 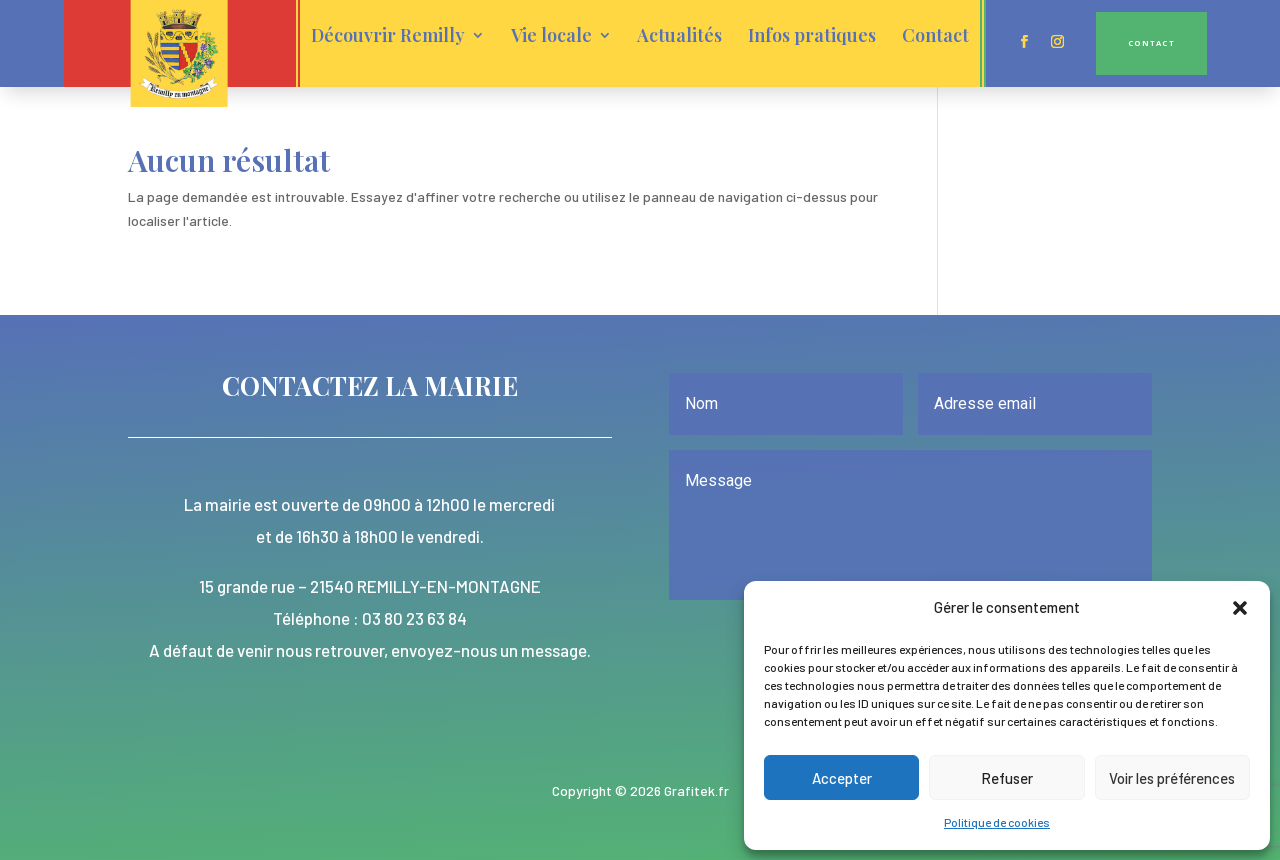 What do you see at coordinates (551, 37) in the screenshot?
I see `Vie locale` at bounding box center [551, 37].